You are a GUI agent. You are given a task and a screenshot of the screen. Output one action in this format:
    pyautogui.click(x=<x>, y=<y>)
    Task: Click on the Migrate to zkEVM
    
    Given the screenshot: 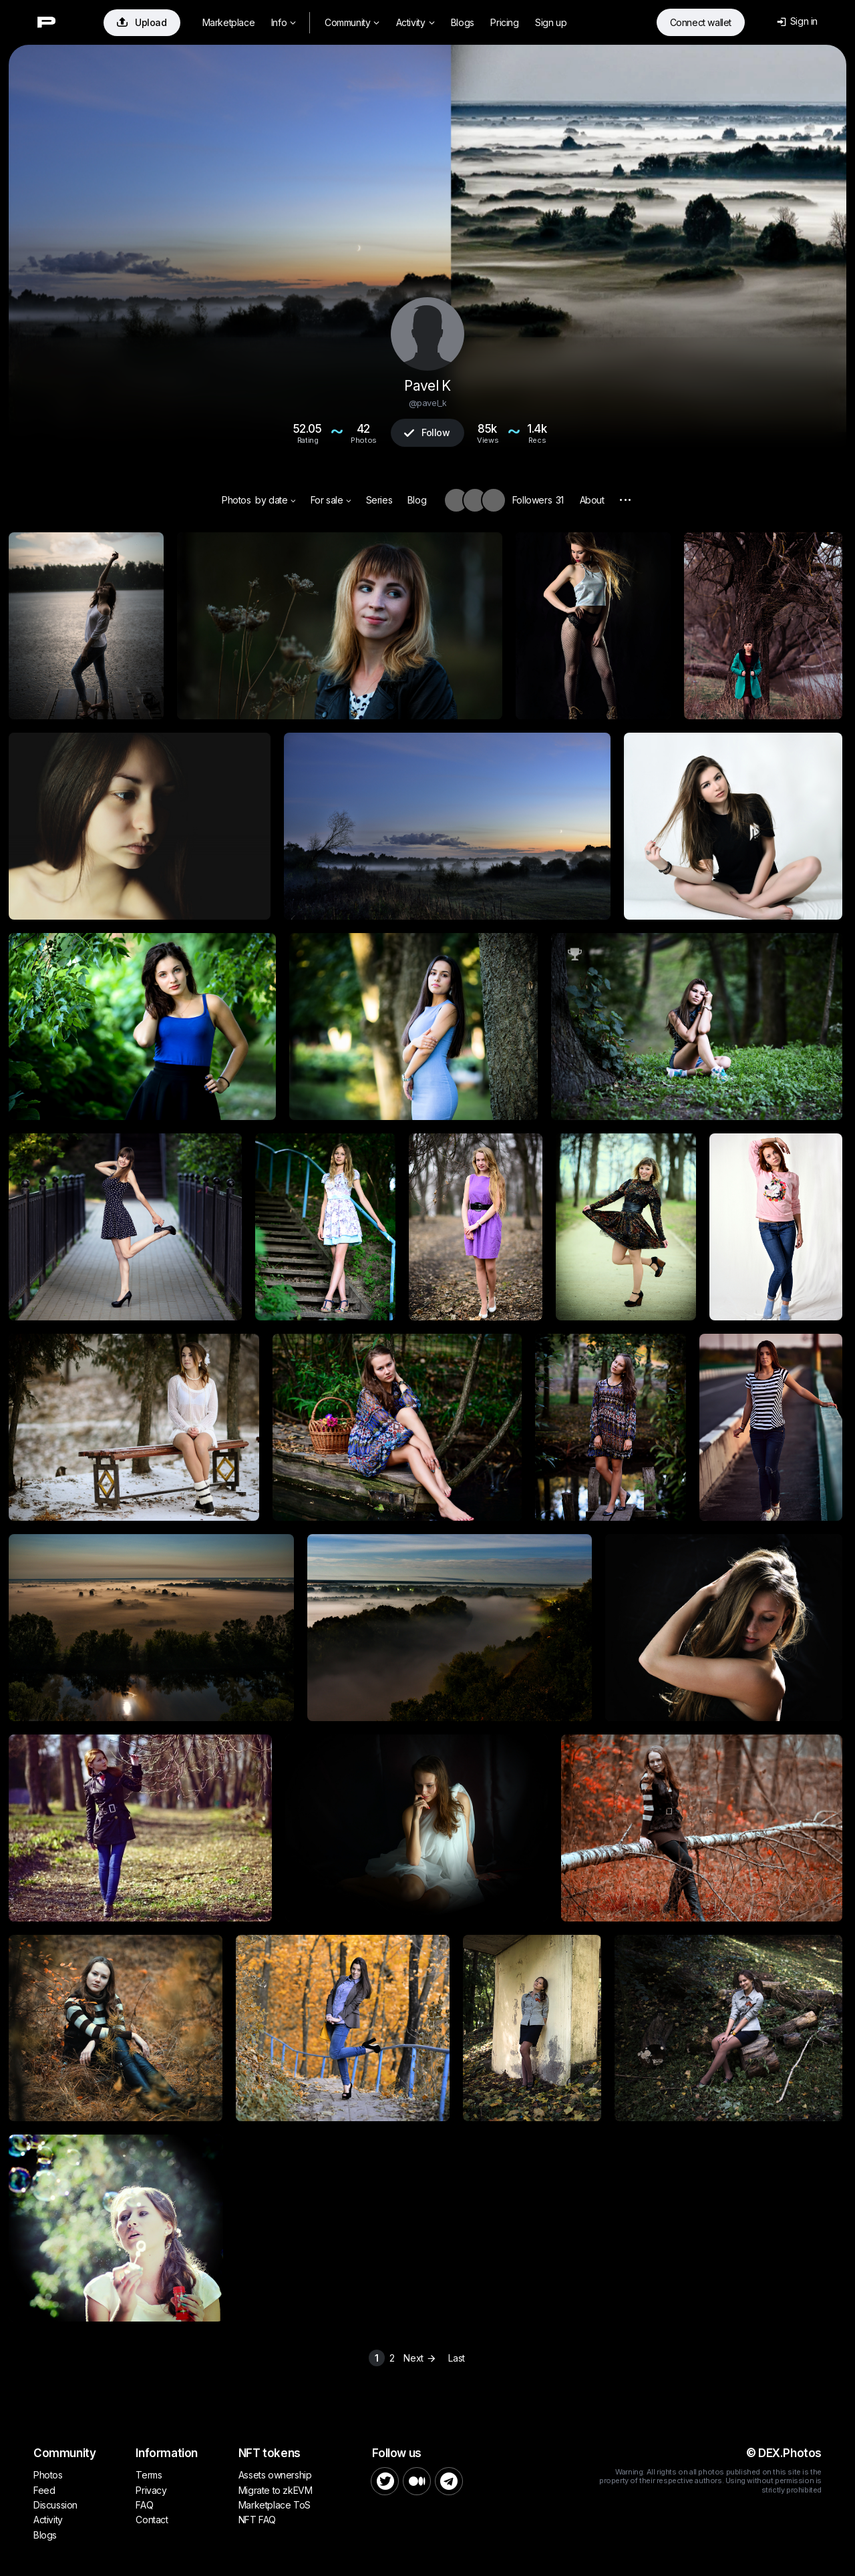 What is the action you would take?
    pyautogui.click(x=275, y=2490)
    